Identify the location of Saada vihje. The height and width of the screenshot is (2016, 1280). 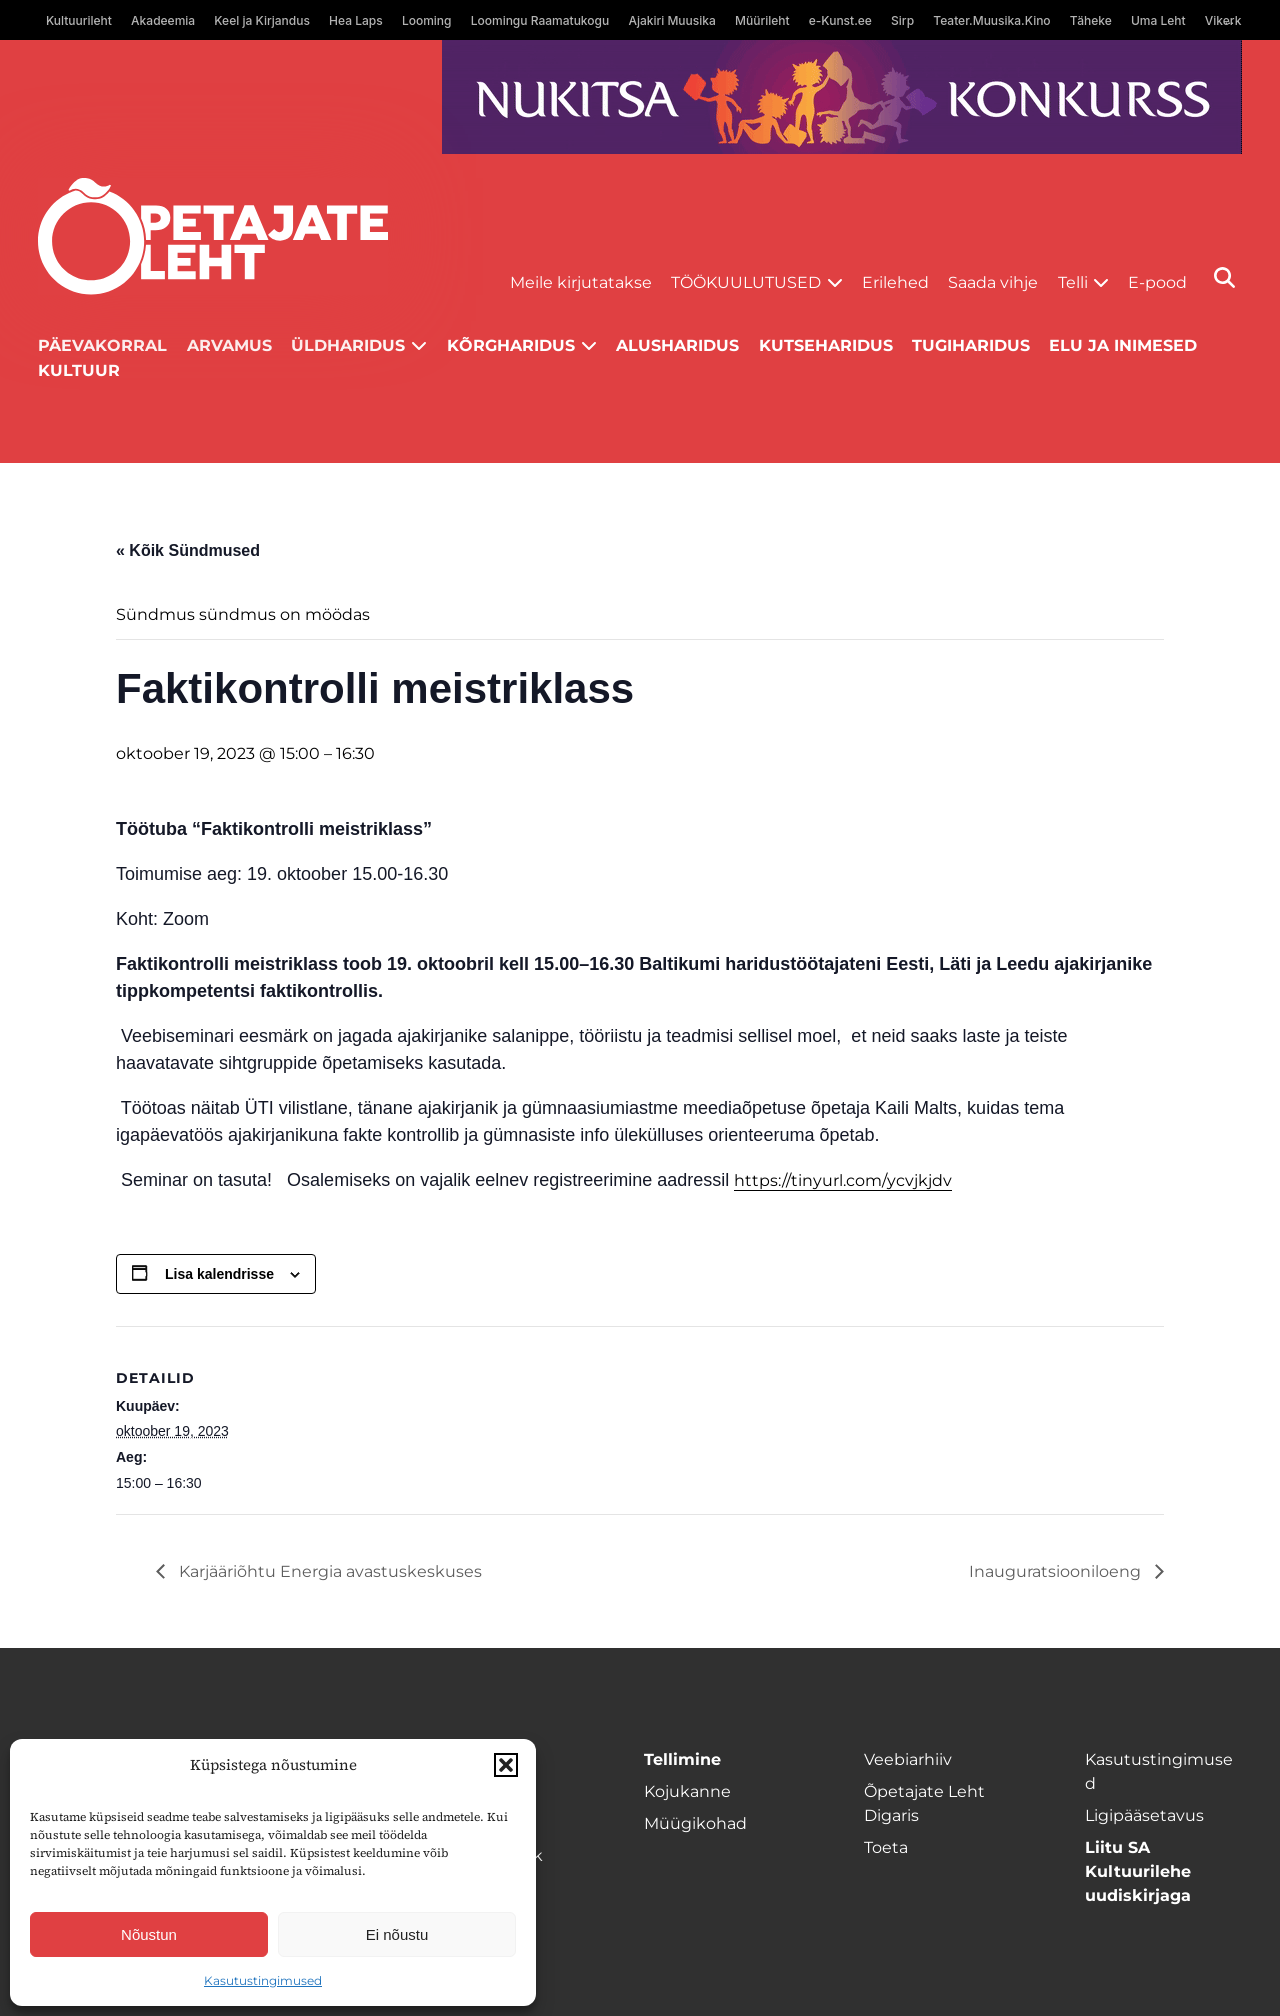
(993, 282).